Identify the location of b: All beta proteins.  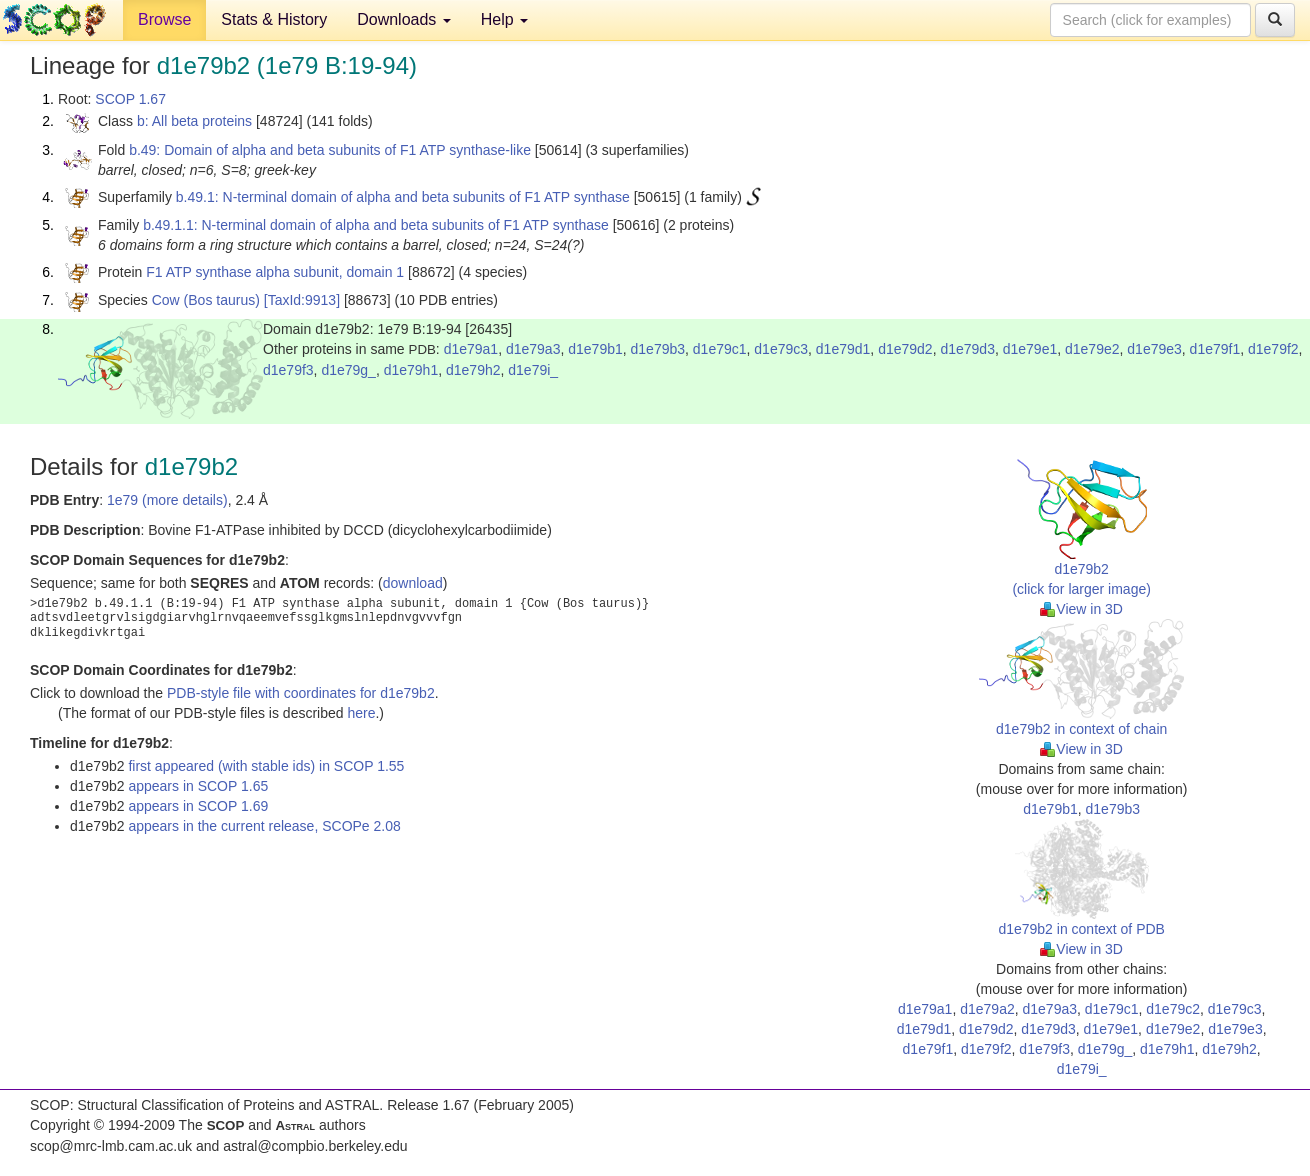
(194, 121).